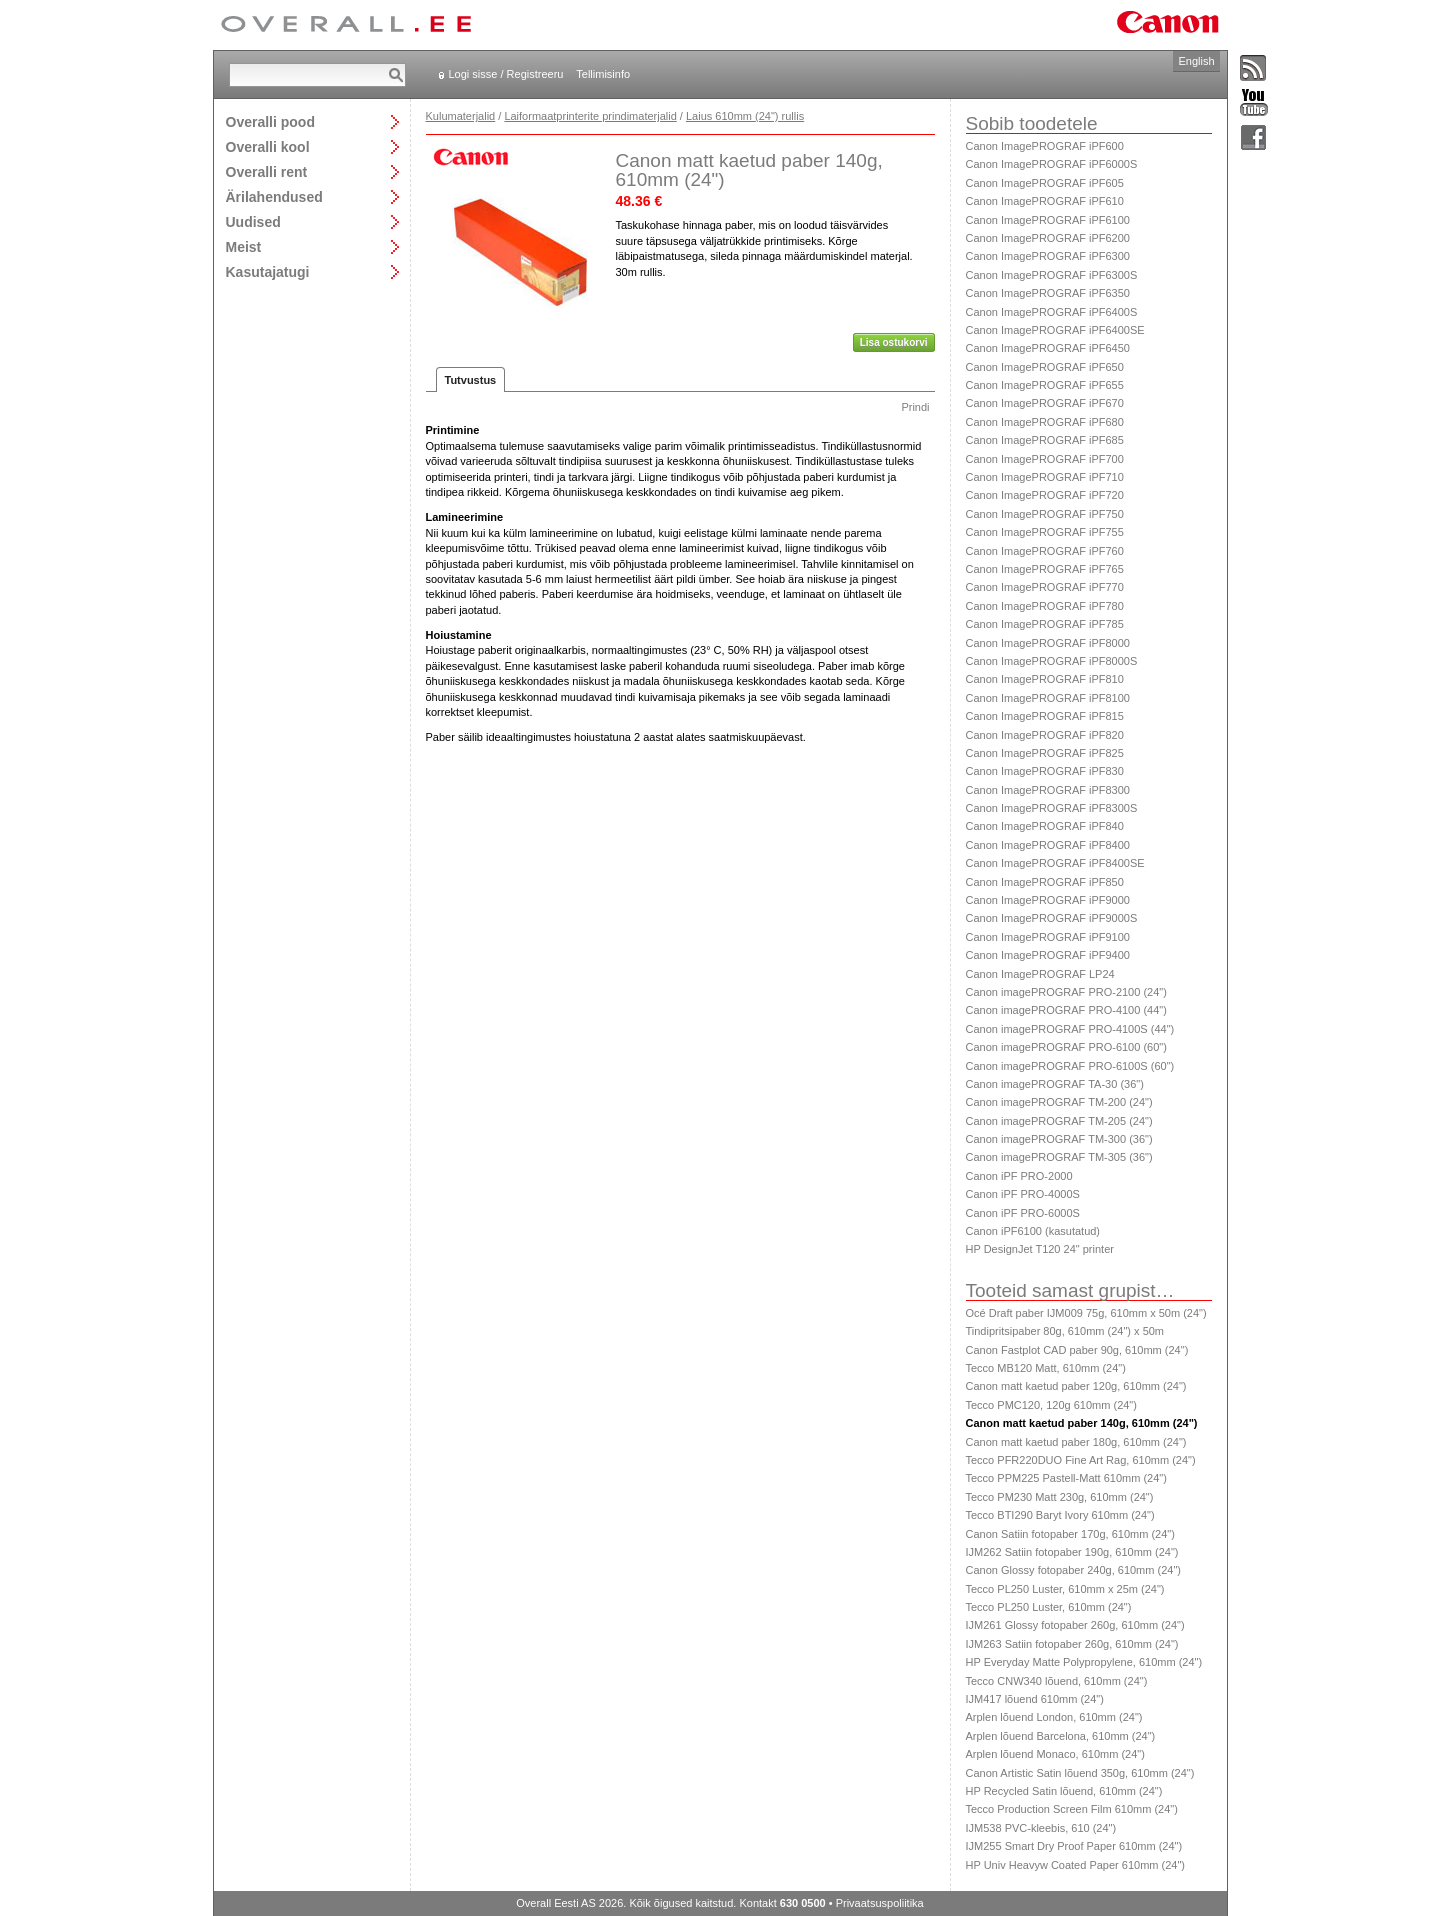 This screenshot has height=1916, width=1440. What do you see at coordinates (1066, 1478) in the screenshot?
I see `Tecco PPM225 Pastell-Matt 610mm (24")` at bounding box center [1066, 1478].